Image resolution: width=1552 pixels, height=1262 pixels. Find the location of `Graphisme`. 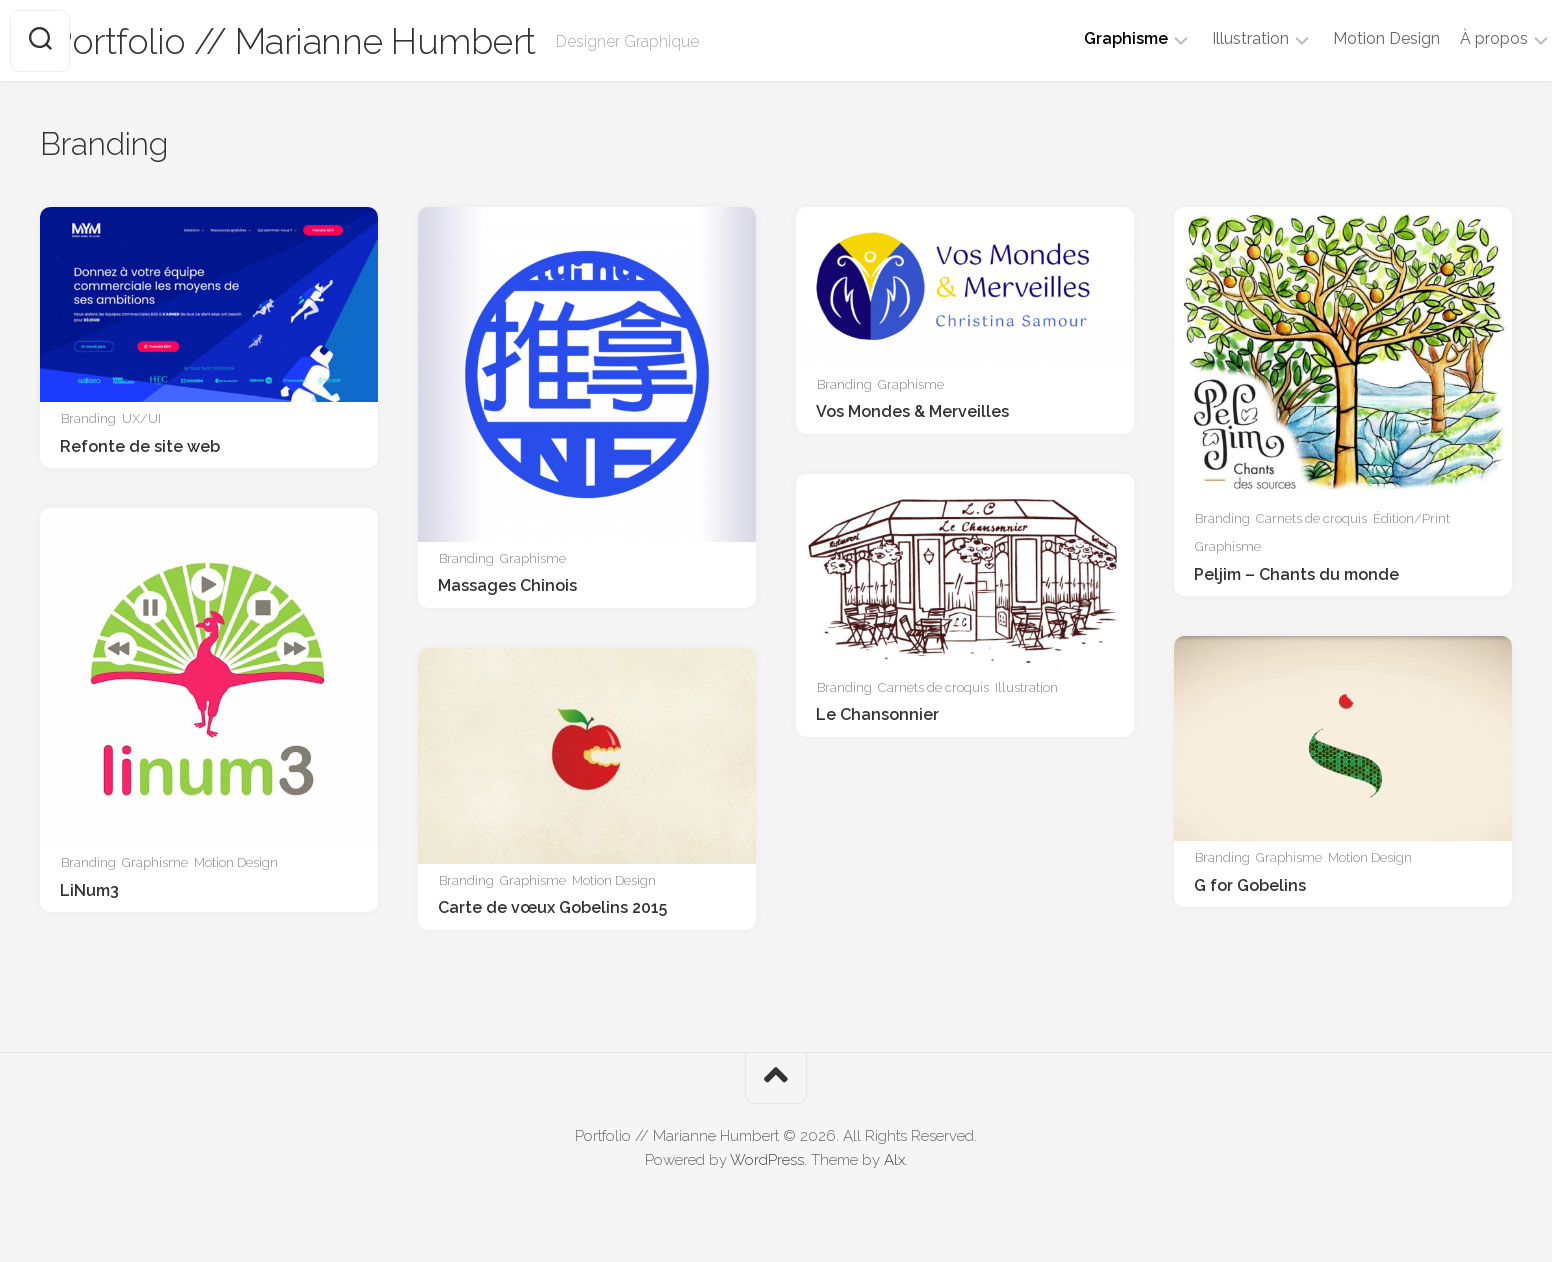

Graphisme is located at coordinates (1086, 38).